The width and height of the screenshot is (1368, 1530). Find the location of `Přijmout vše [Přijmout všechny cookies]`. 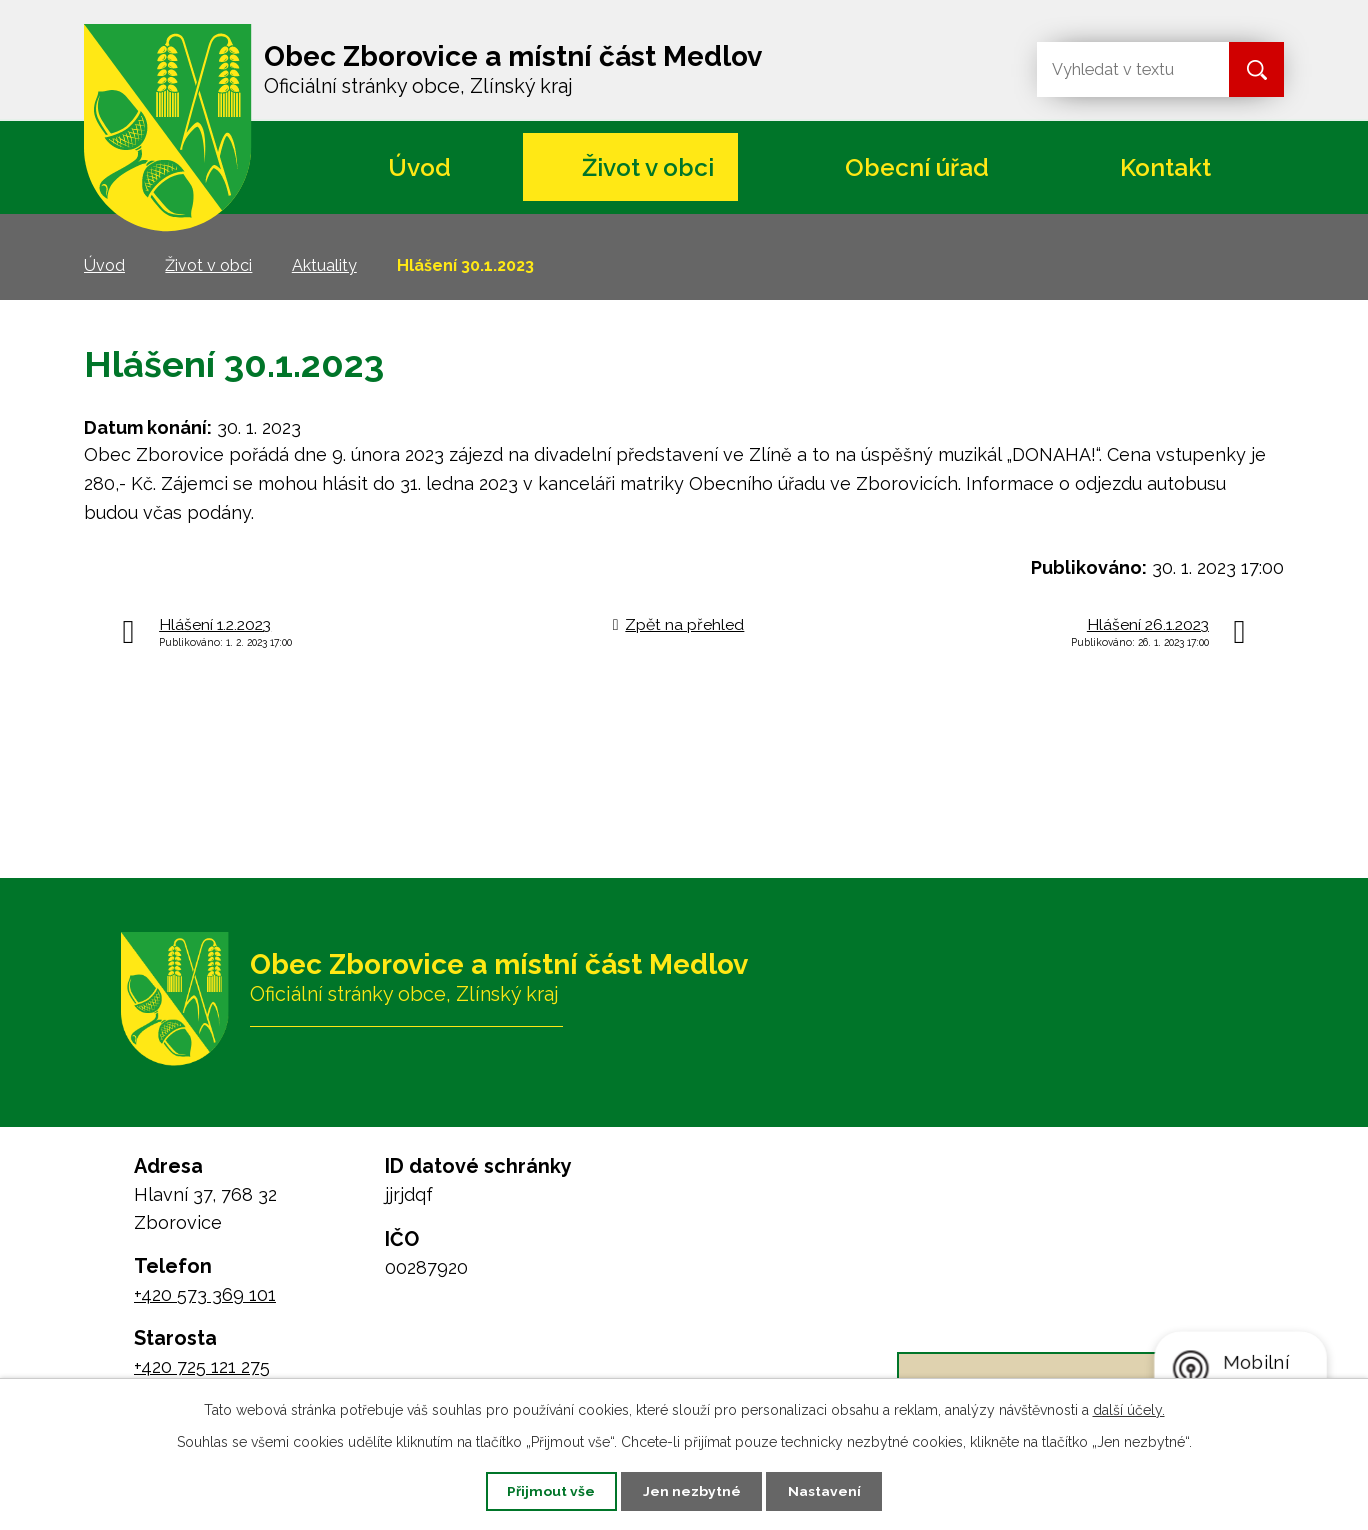

Přijmout vše [Přijmout všechny cookies] is located at coordinates (549, 1491).